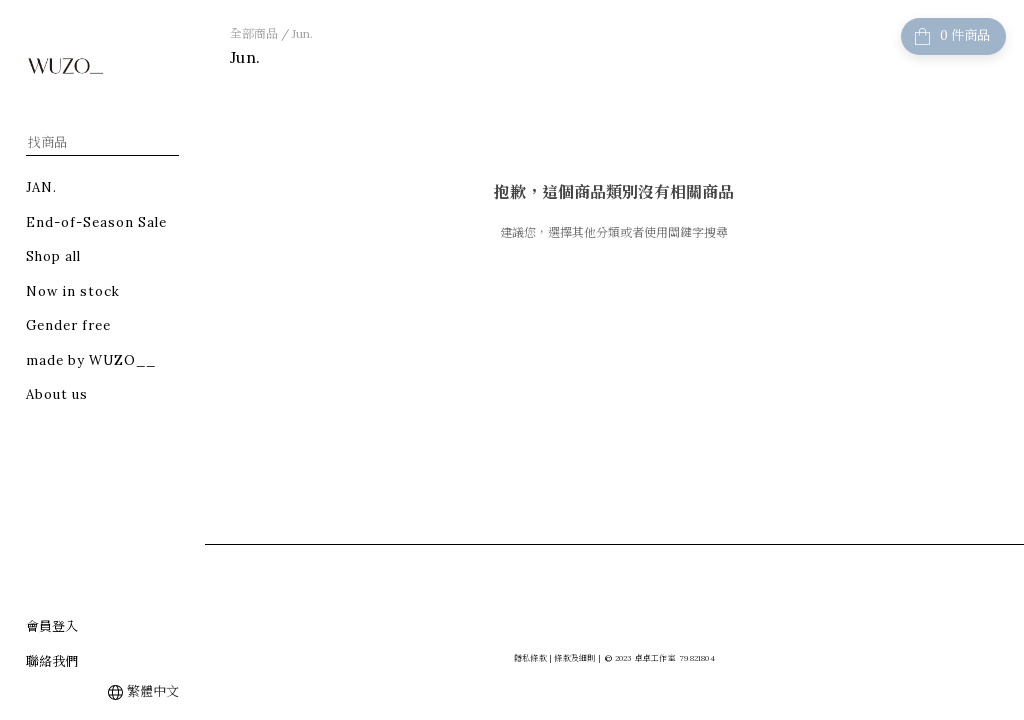 The height and width of the screenshot is (720, 1024). I want to click on Jun., so click(302, 33).